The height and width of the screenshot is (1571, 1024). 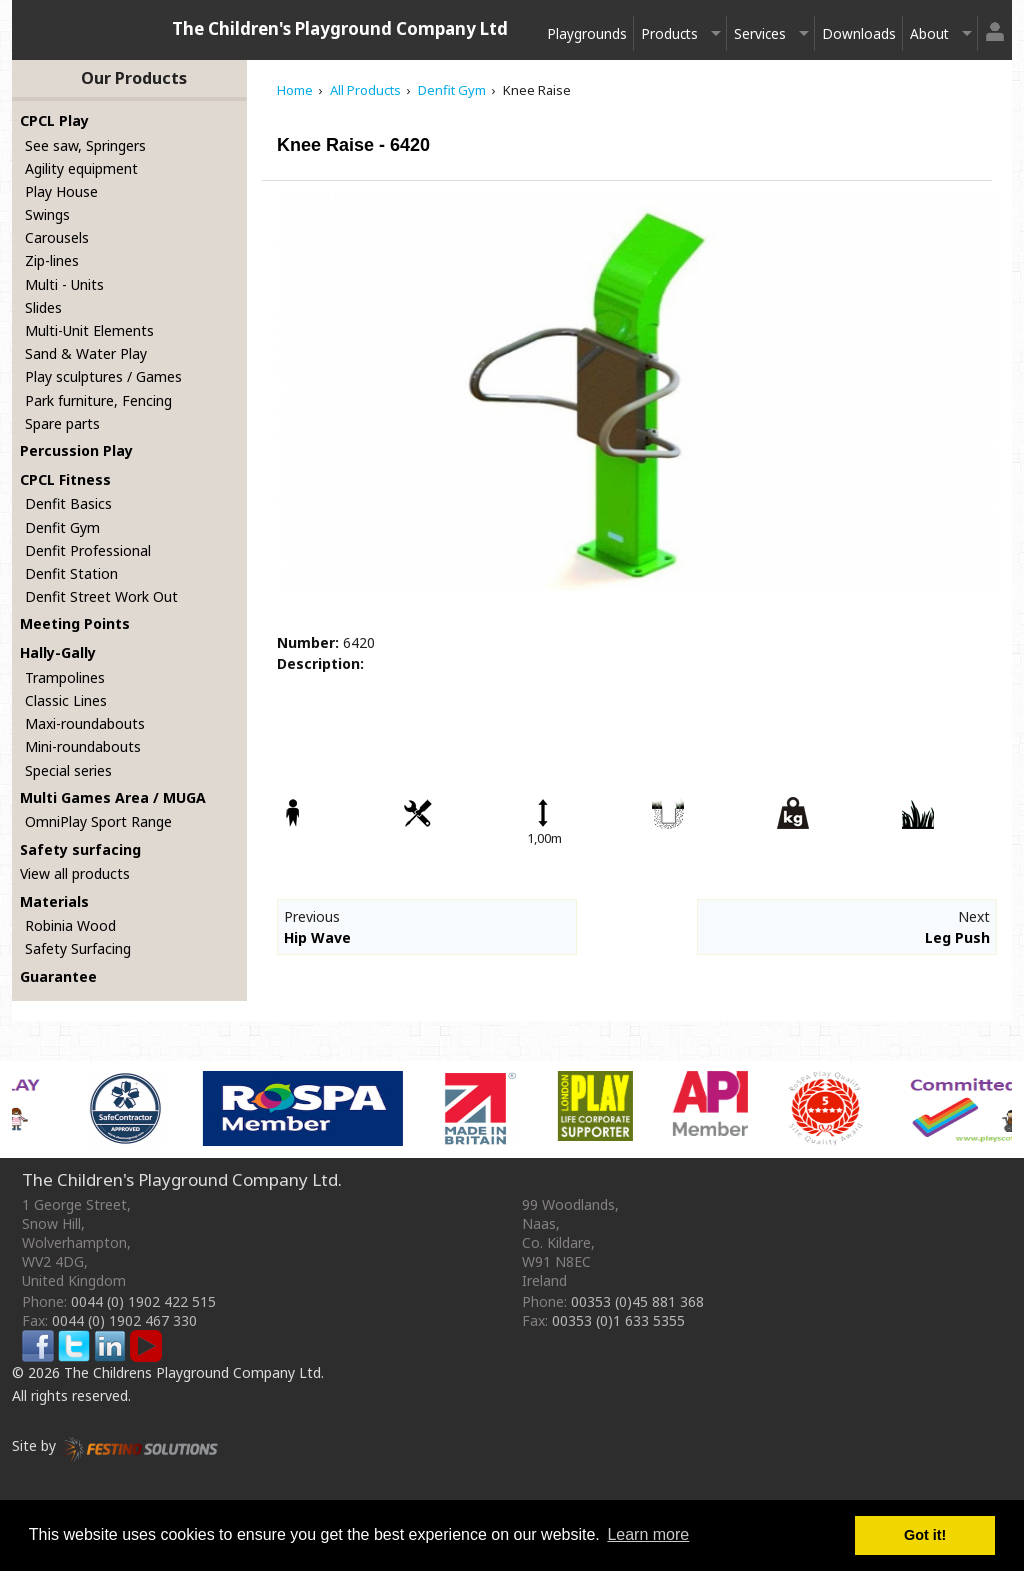 What do you see at coordinates (957, 937) in the screenshot?
I see `Leg Push` at bounding box center [957, 937].